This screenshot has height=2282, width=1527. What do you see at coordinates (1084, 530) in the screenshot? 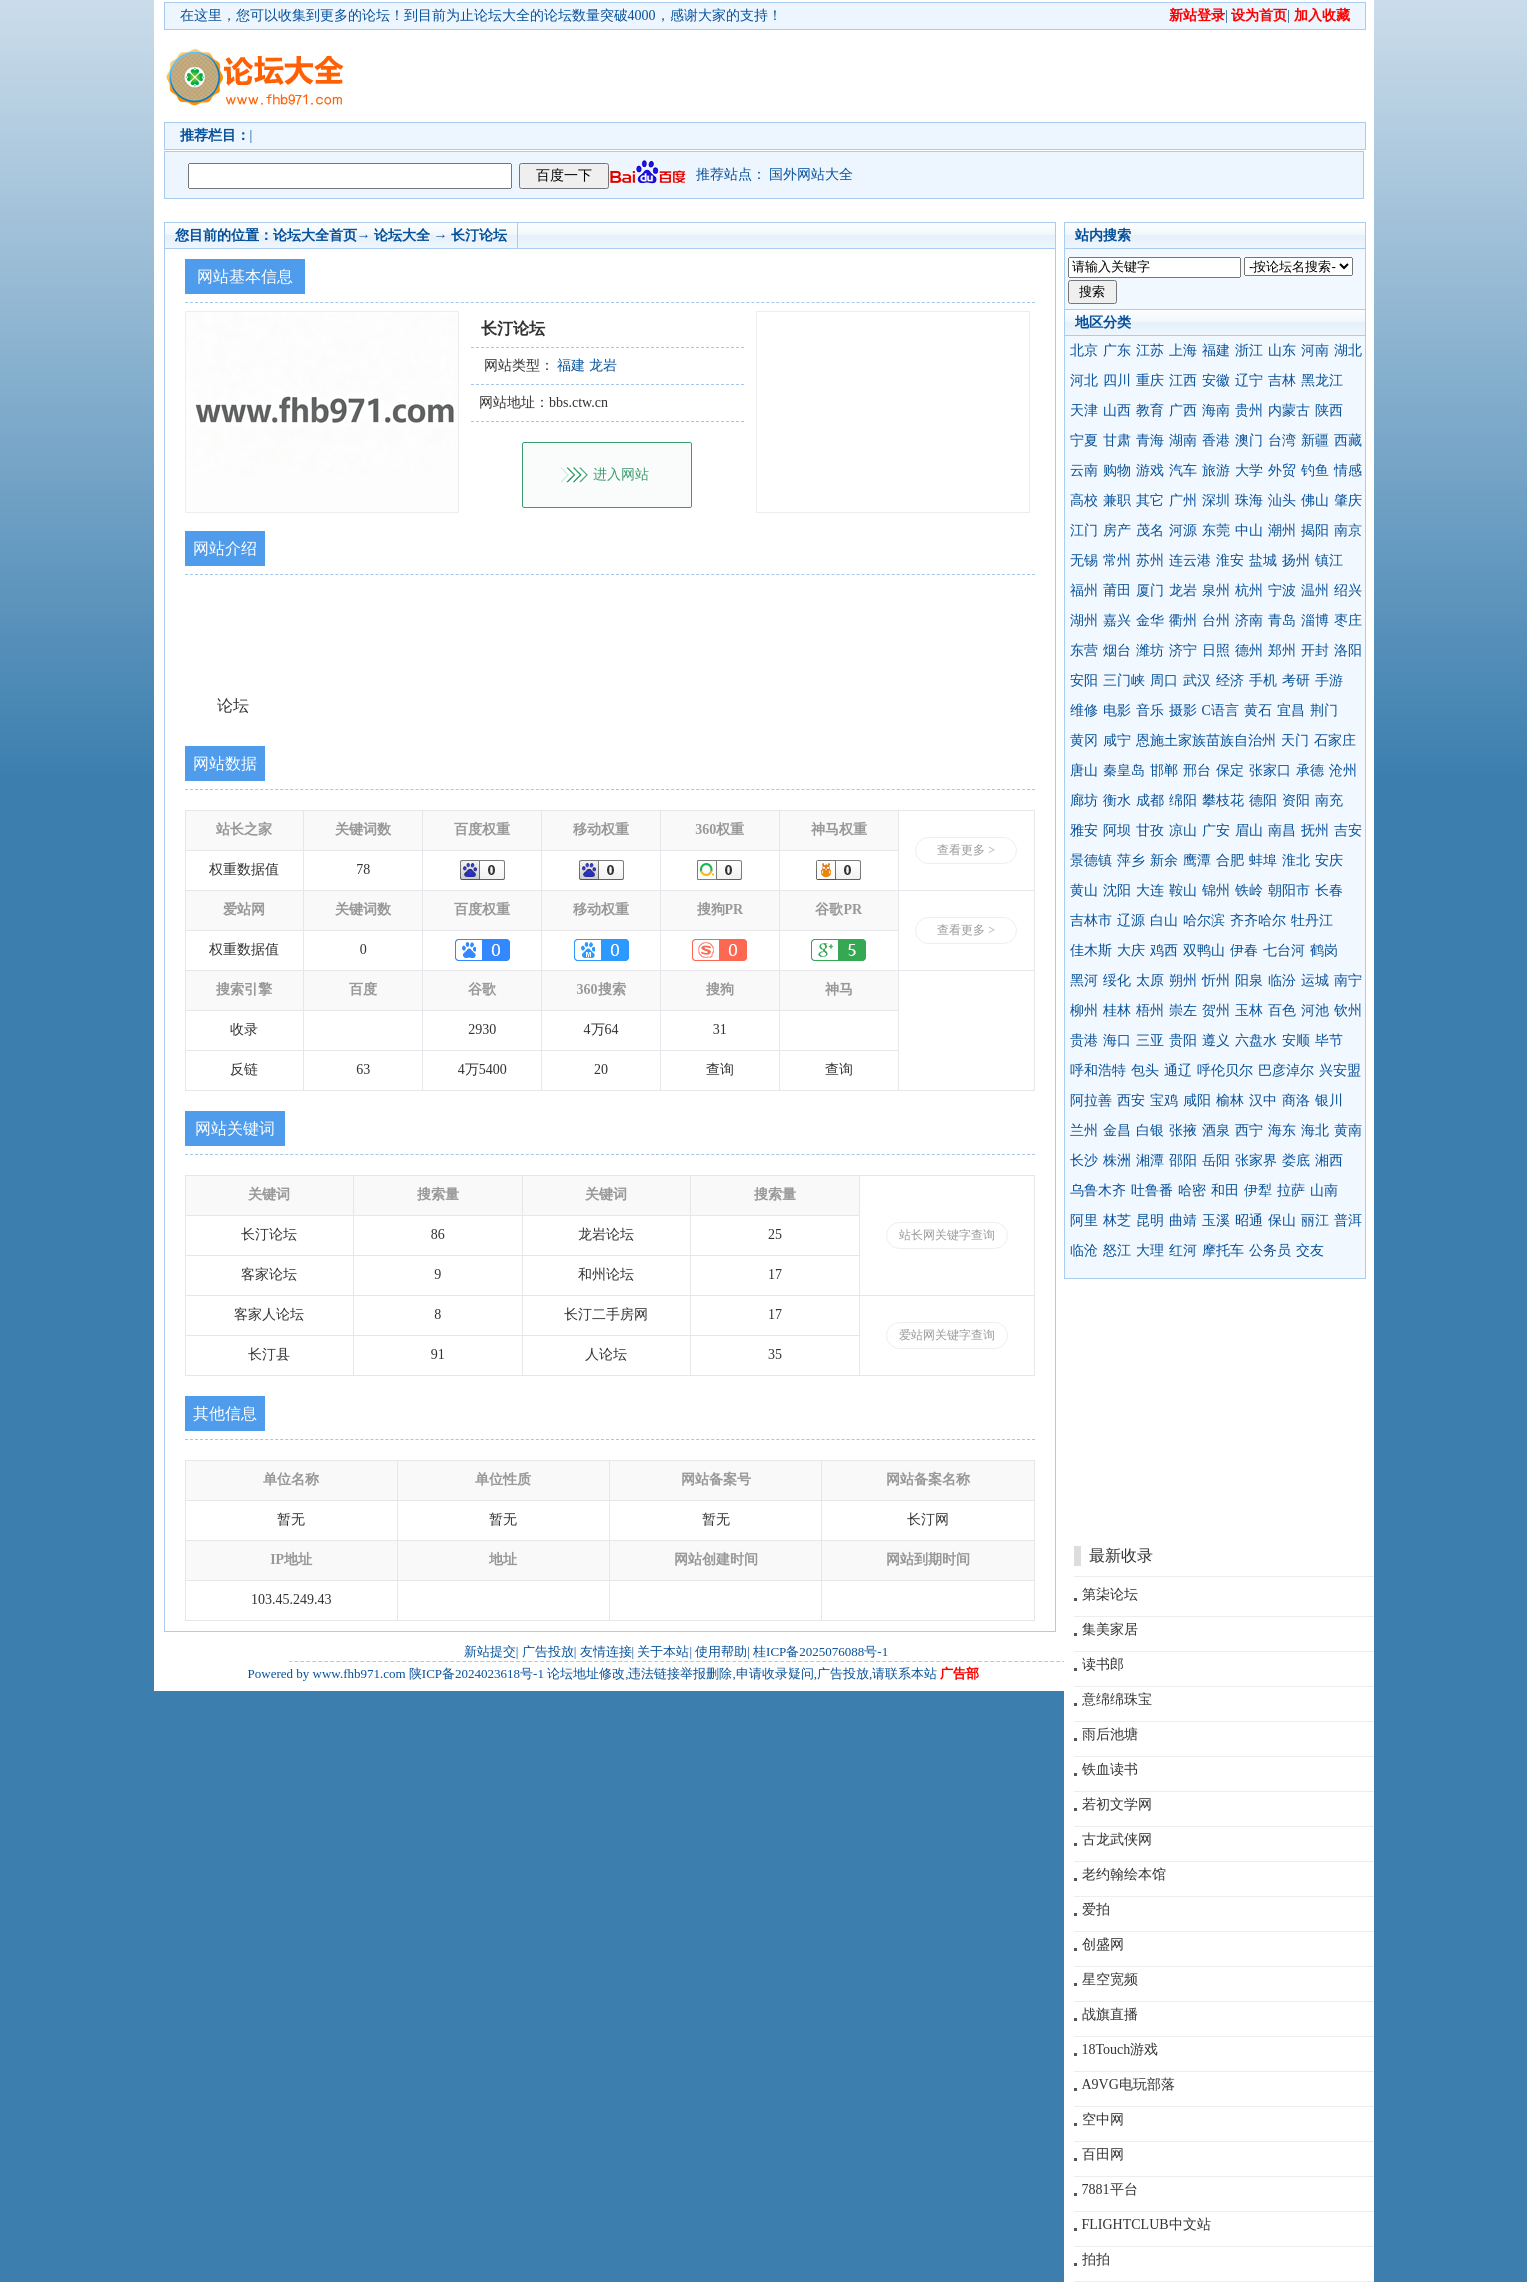
I see `江门` at bounding box center [1084, 530].